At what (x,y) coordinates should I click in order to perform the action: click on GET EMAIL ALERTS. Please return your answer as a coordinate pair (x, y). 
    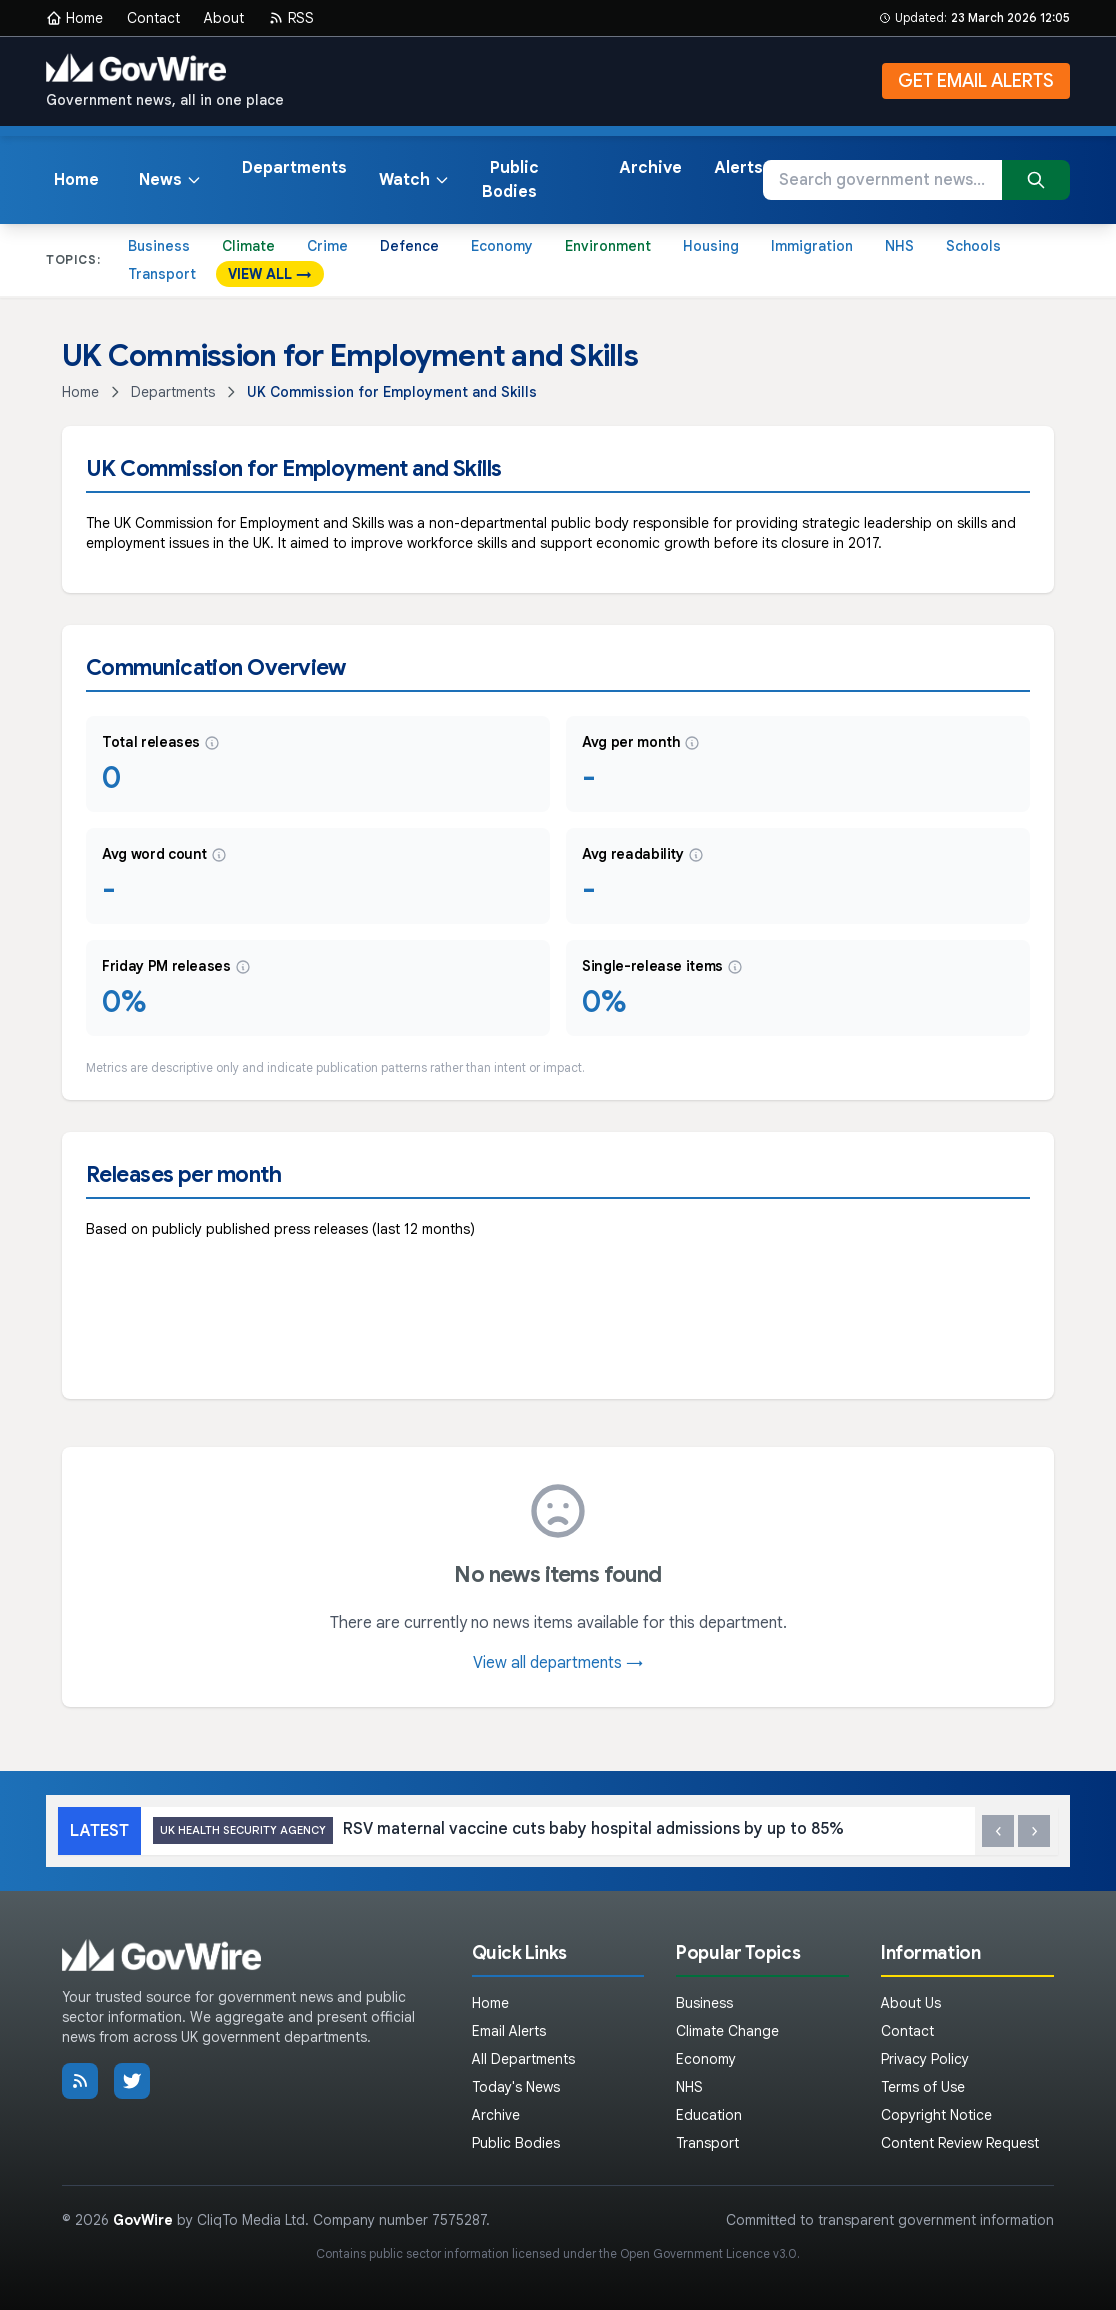
    Looking at the image, I should click on (976, 81).